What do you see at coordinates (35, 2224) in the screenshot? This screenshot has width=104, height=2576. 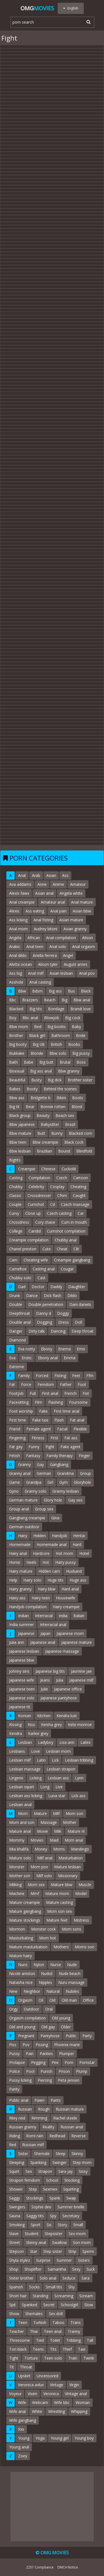 I see `Sport` at bounding box center [35, 2224].